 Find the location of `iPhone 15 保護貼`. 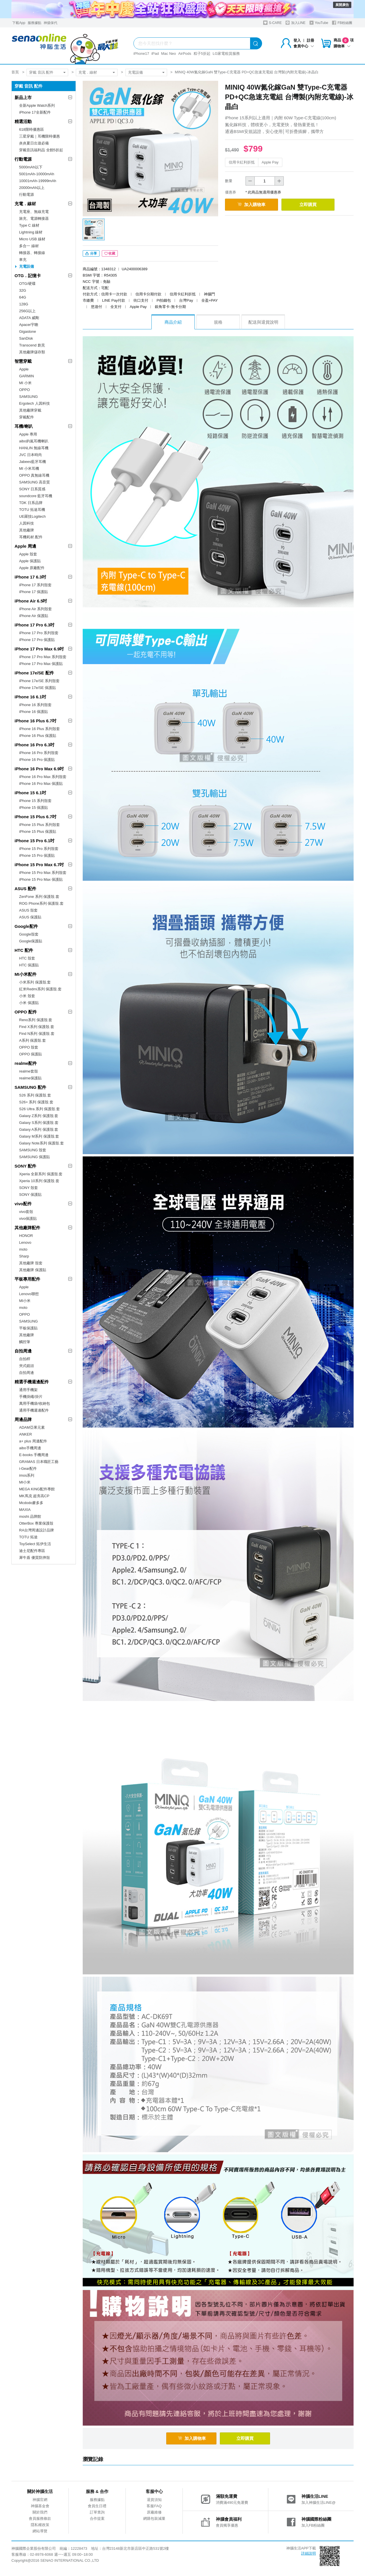

iPhone 15 保護貼 is located at coordinates (33, 807).